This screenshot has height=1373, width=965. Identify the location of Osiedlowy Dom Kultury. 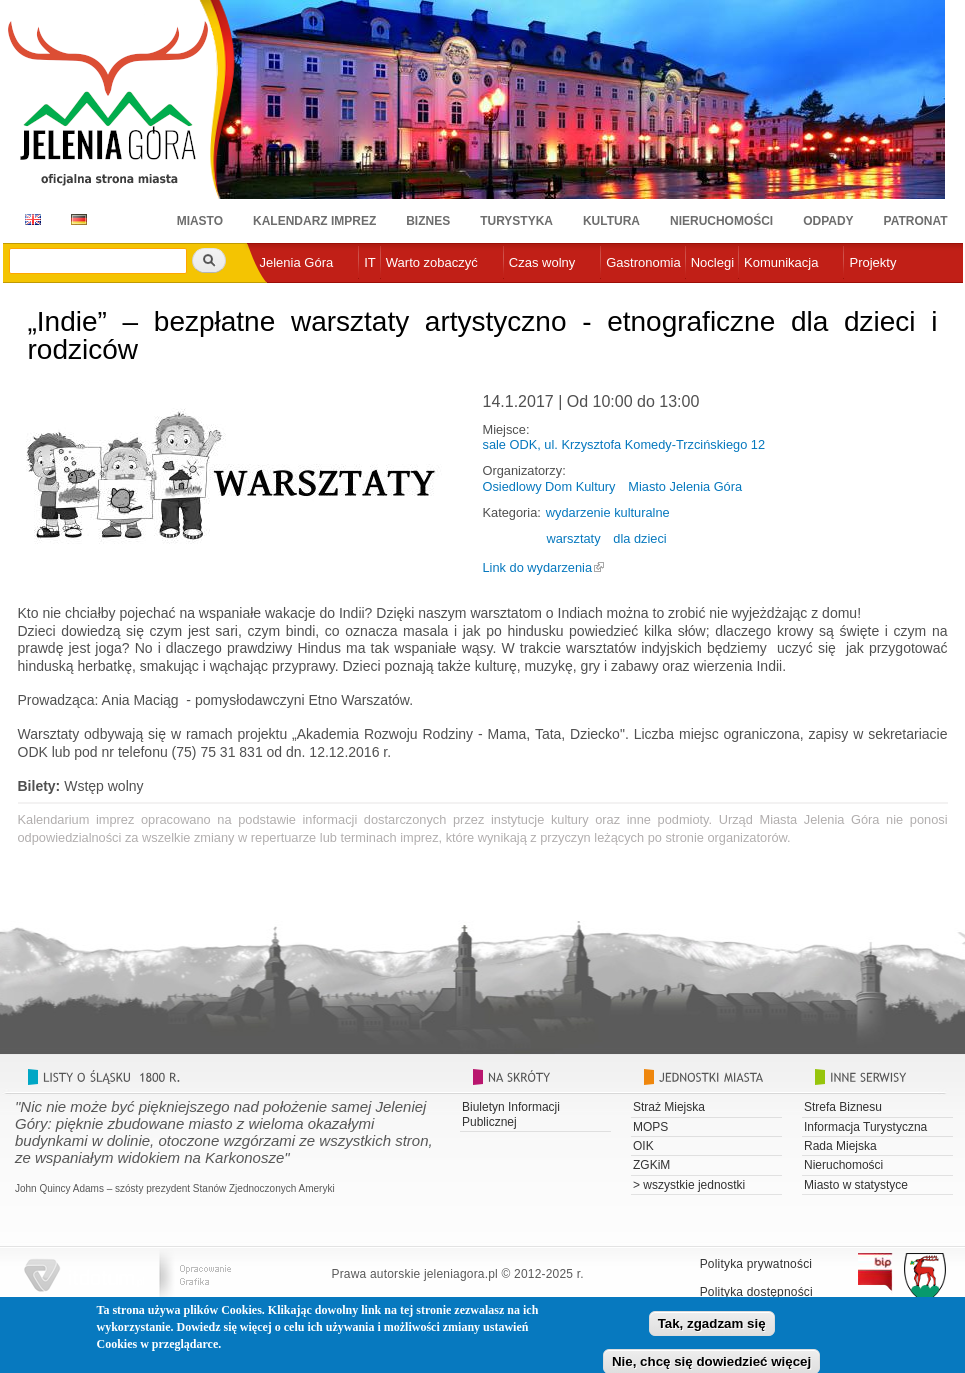
(549, 486).